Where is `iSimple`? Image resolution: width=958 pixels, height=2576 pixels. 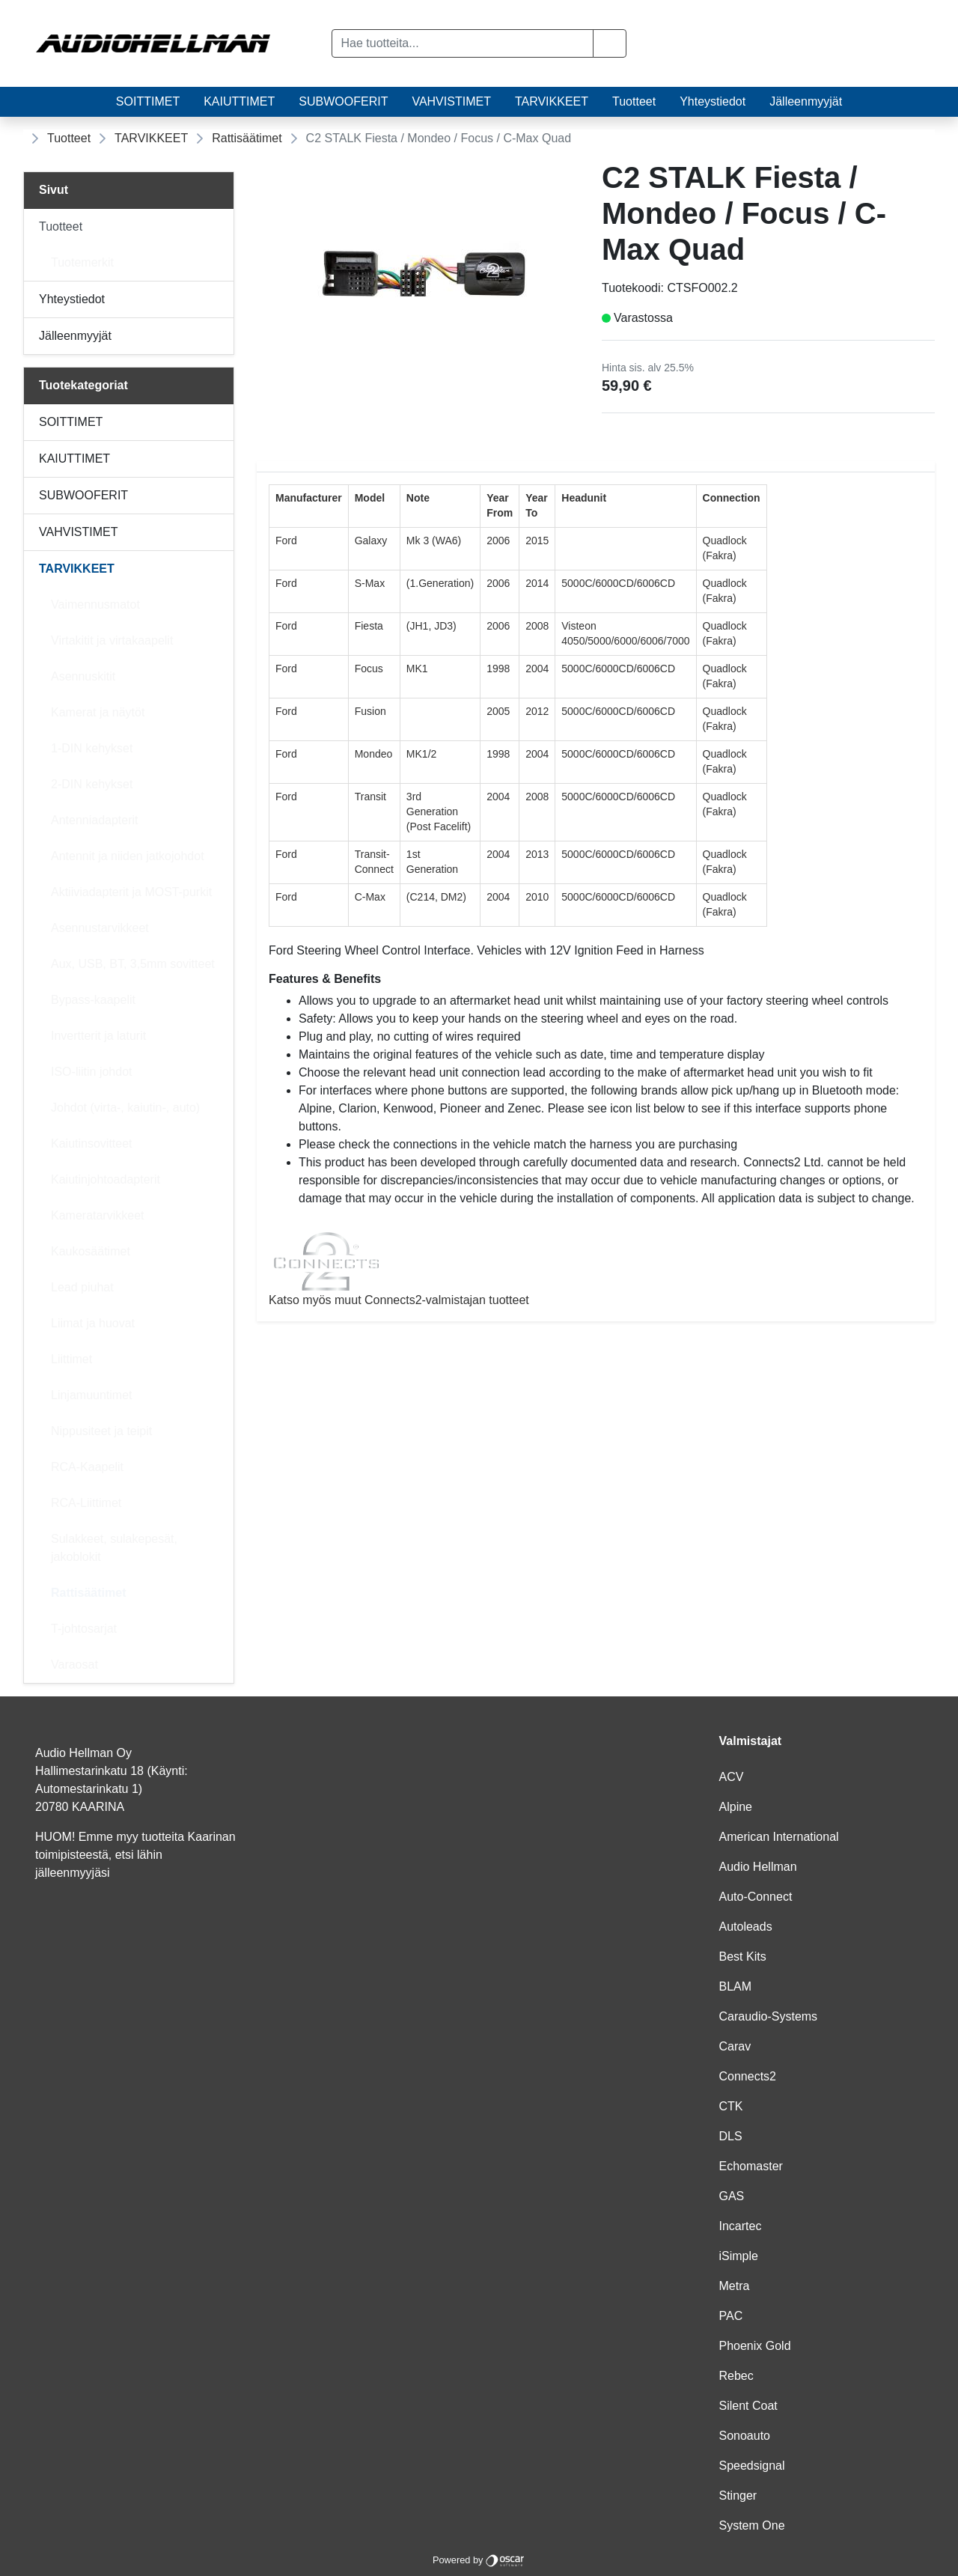 iSimple is located at coordinates (738, 2256).